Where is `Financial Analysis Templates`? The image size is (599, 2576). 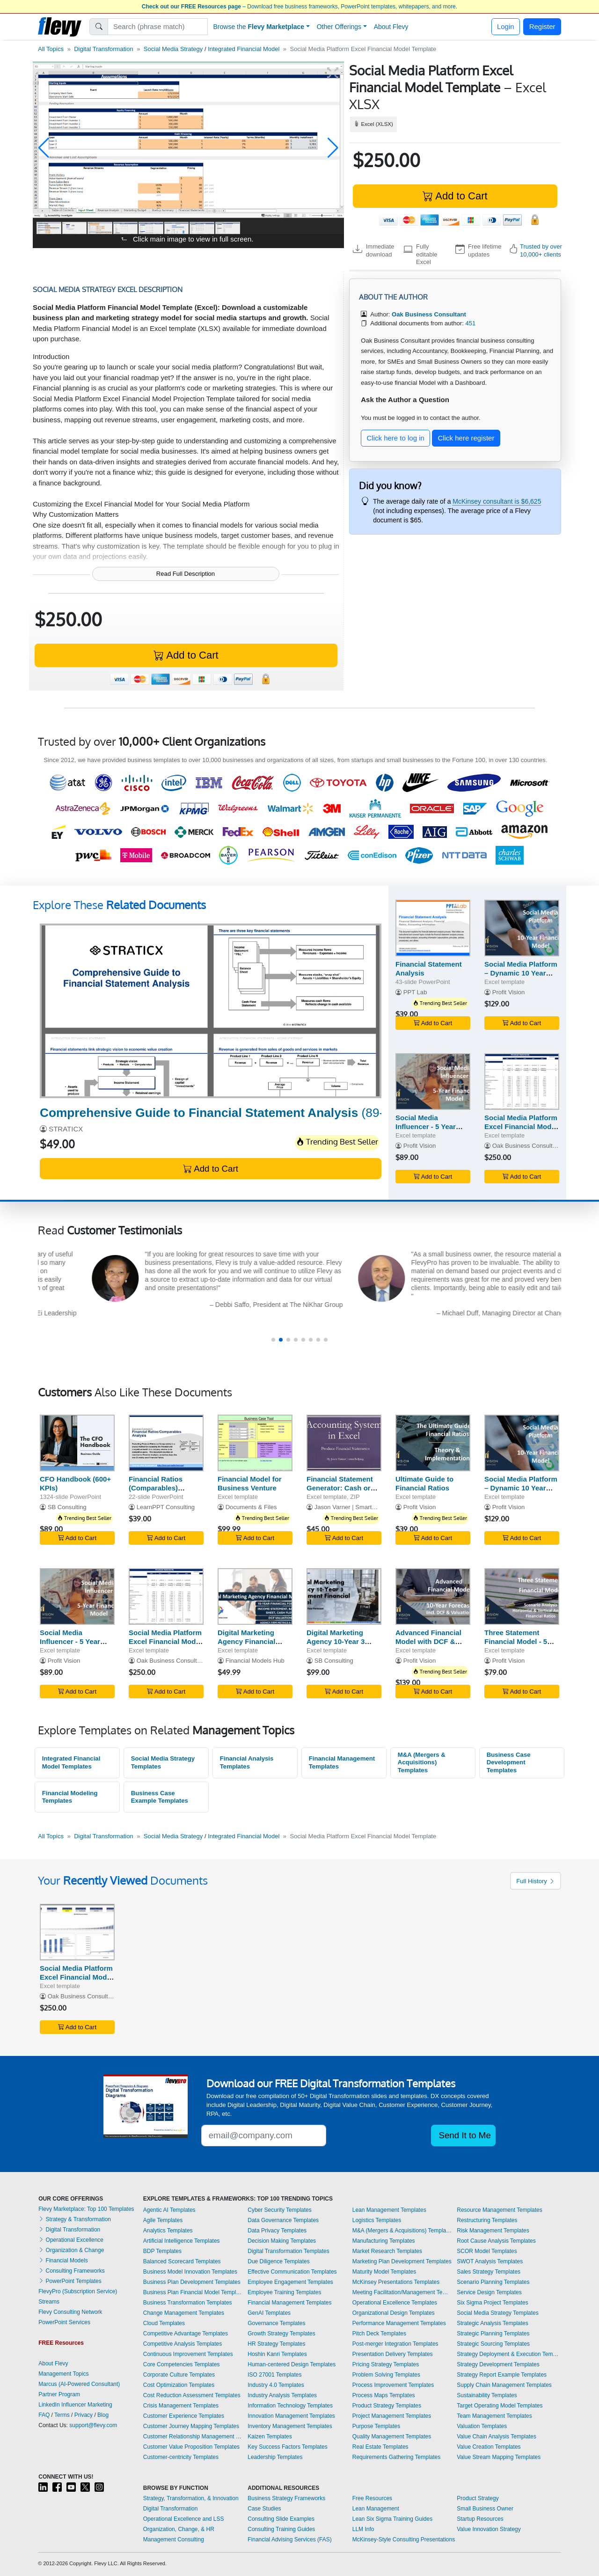 Financial Analysis Templates is located at coordinates (247, 1762).